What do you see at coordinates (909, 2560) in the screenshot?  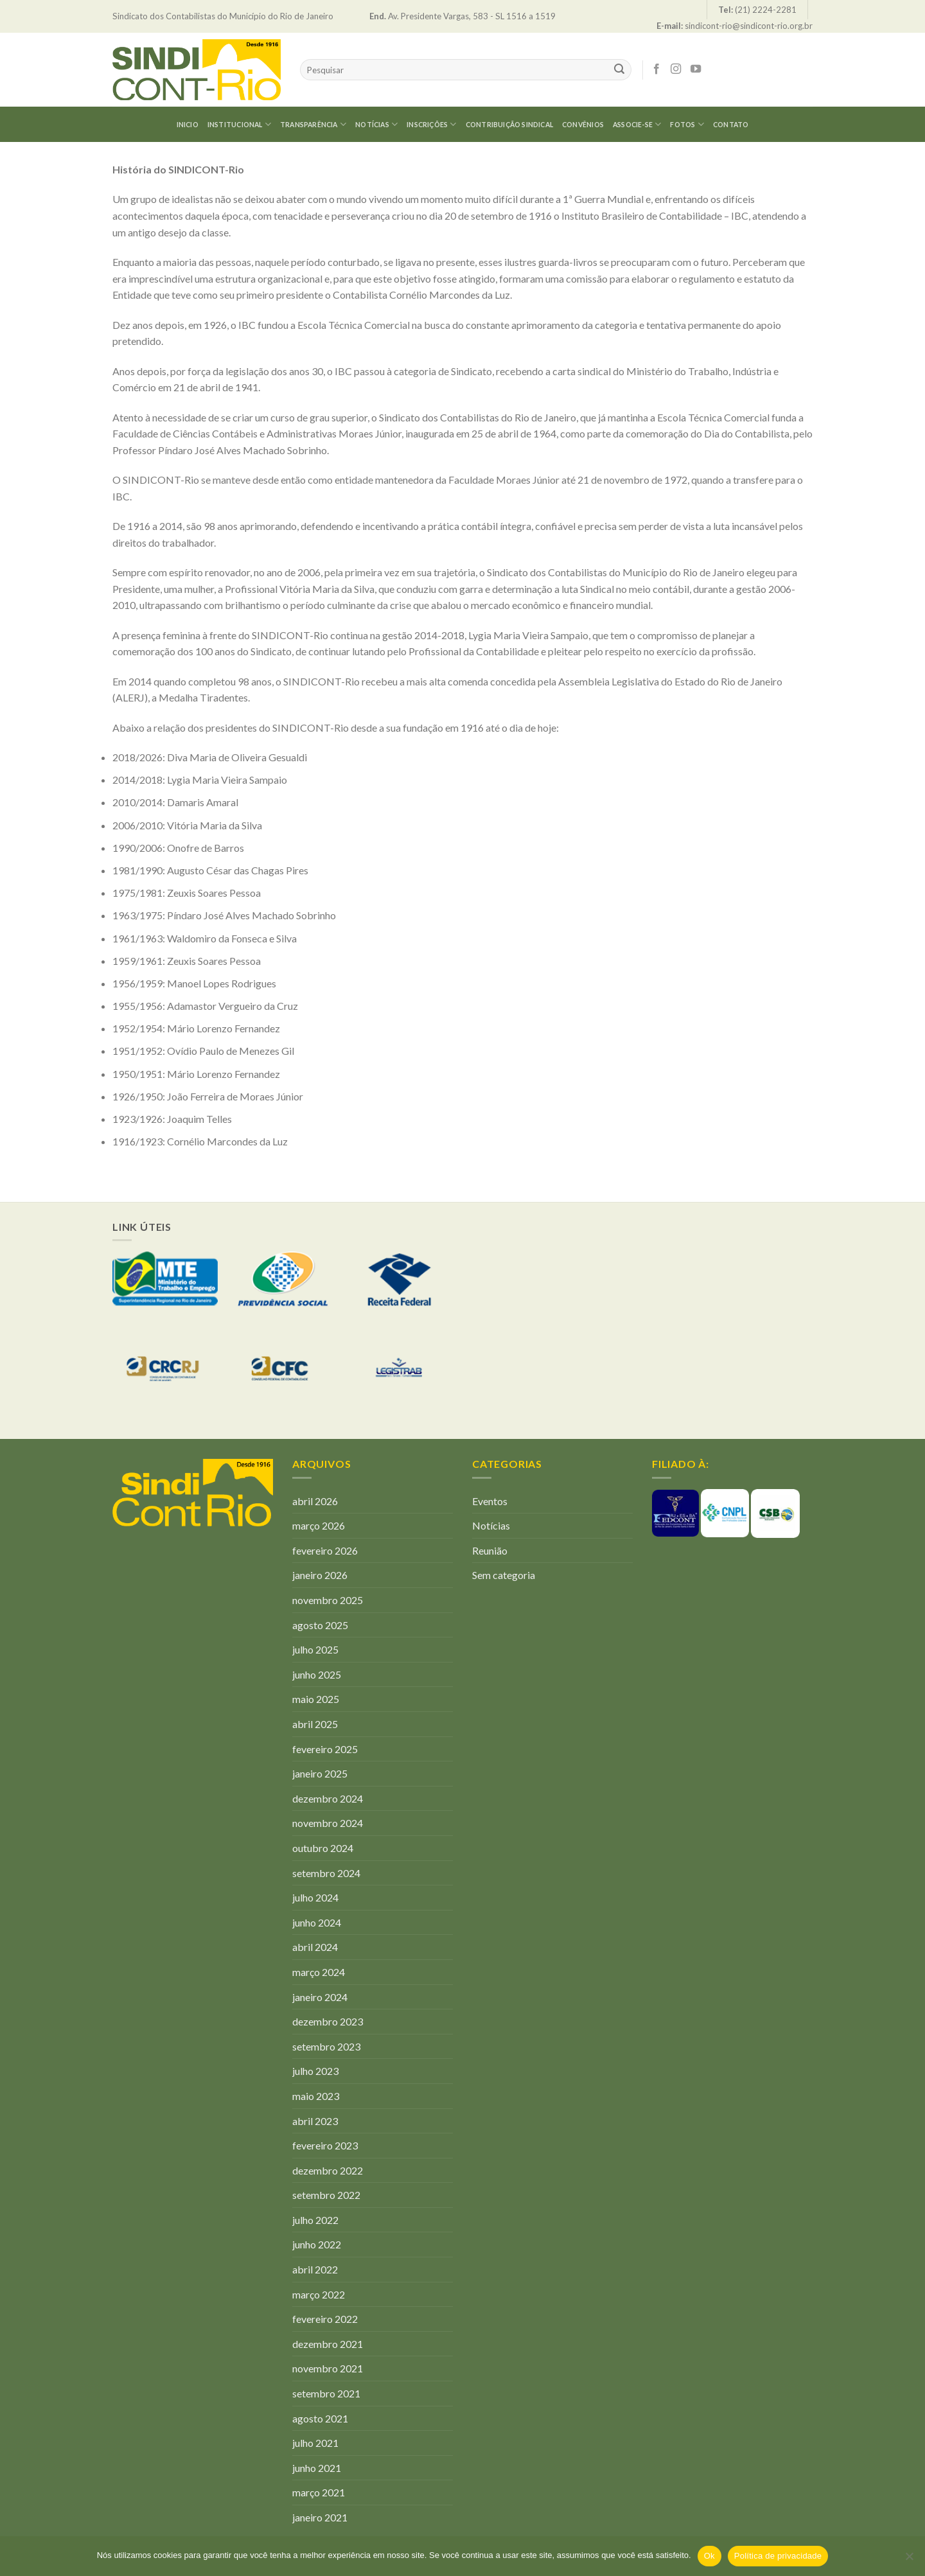 I see `[Não]` at bounding box center [909, 2560].